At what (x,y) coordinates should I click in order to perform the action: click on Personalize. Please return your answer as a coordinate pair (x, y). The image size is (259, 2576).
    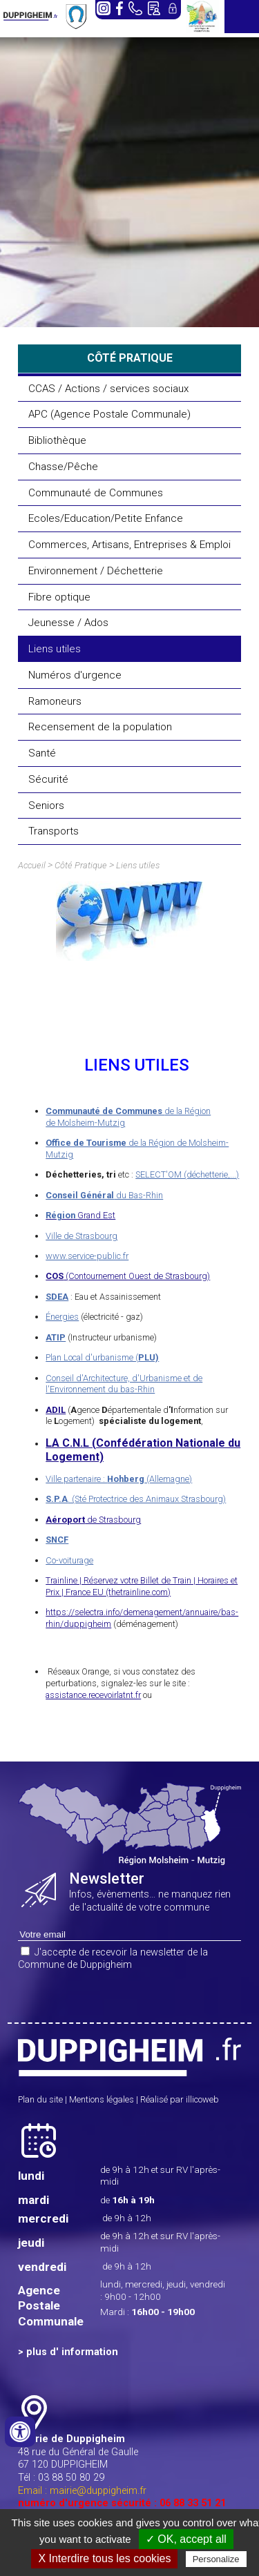
    Looking at the image, I should click on (216, 2559).